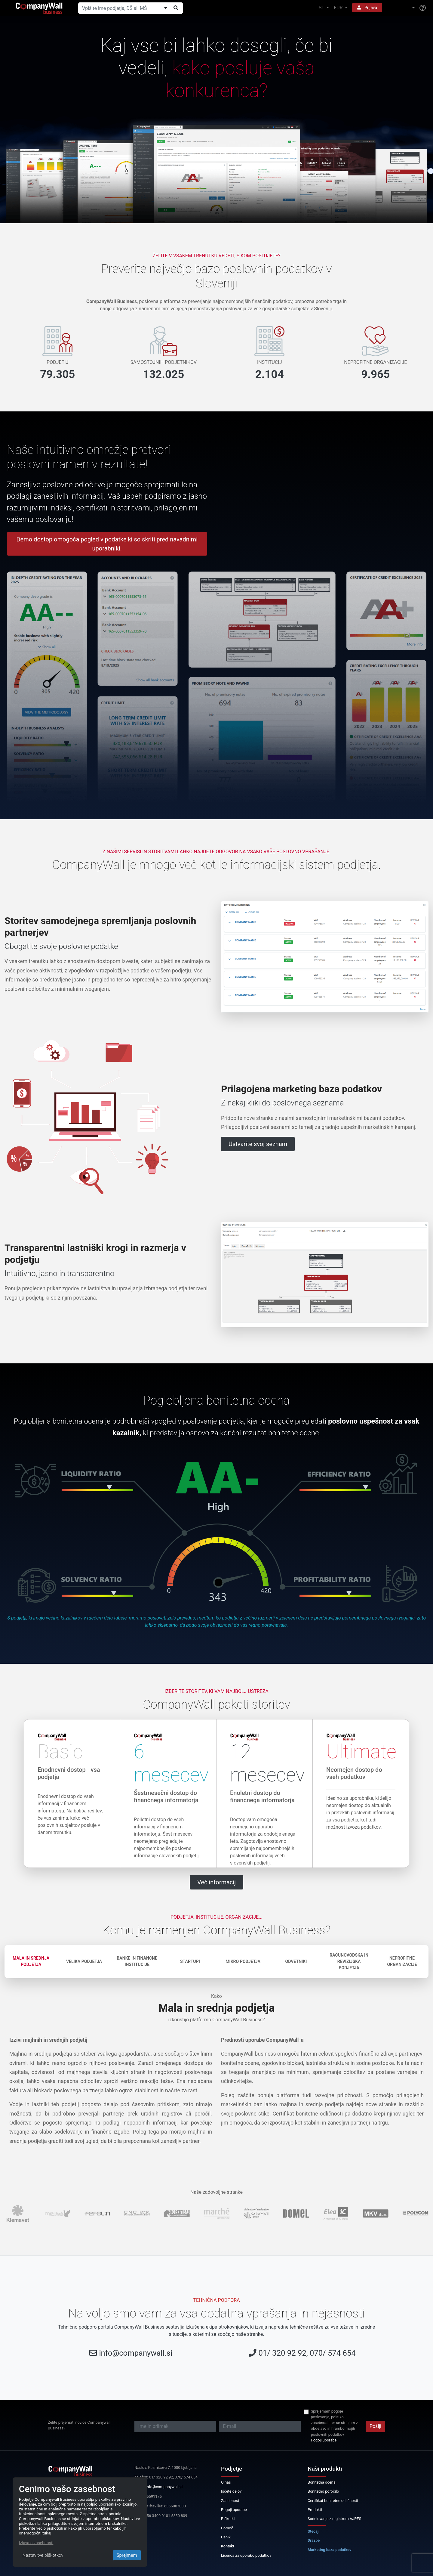 Image resolution: width=433 pixels, height=2576 pixels. I want to click on Odvetniki [tab], so click(296, 1961).